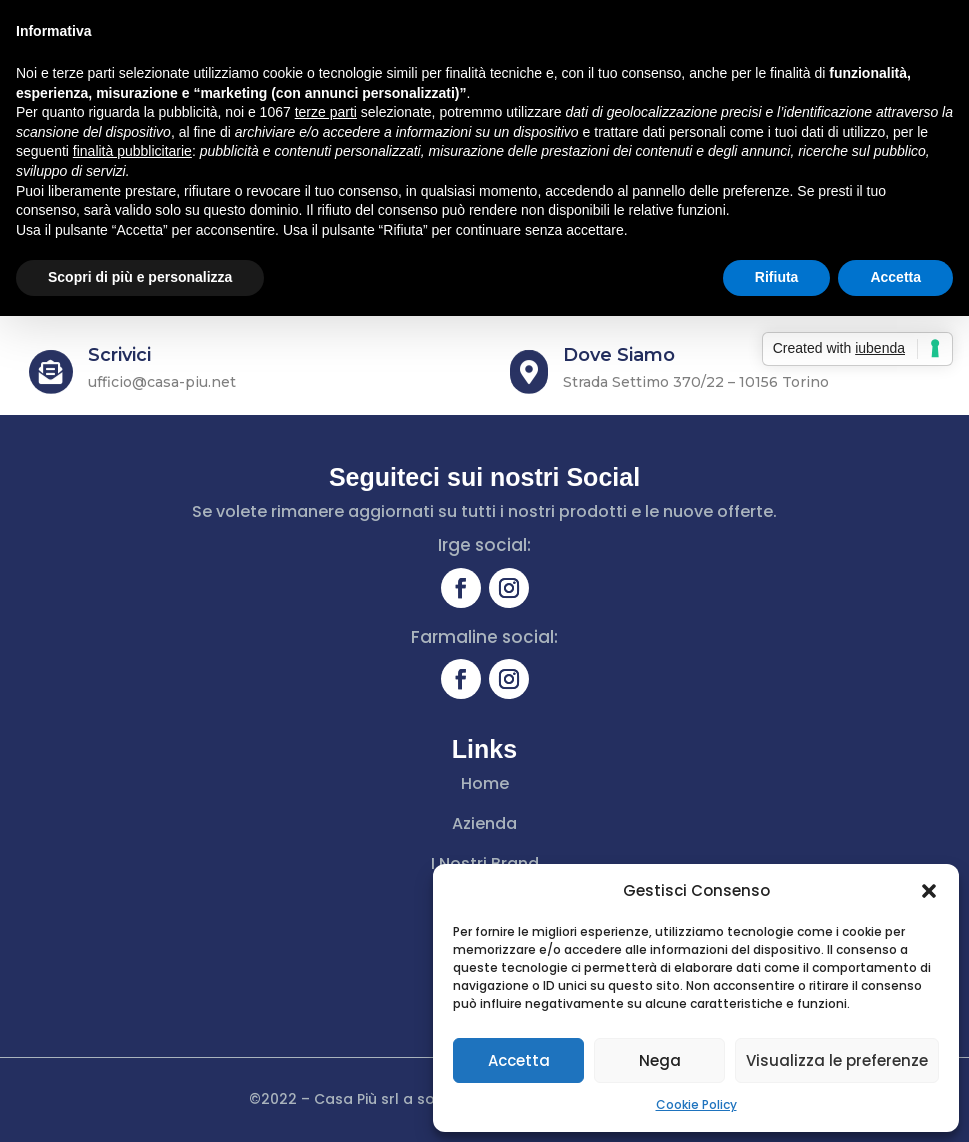 The width and height of the screenshot is (969, 1142). Describe the element at coordinates (660, 1060) in the screenshot. I see `Nega` at that location.